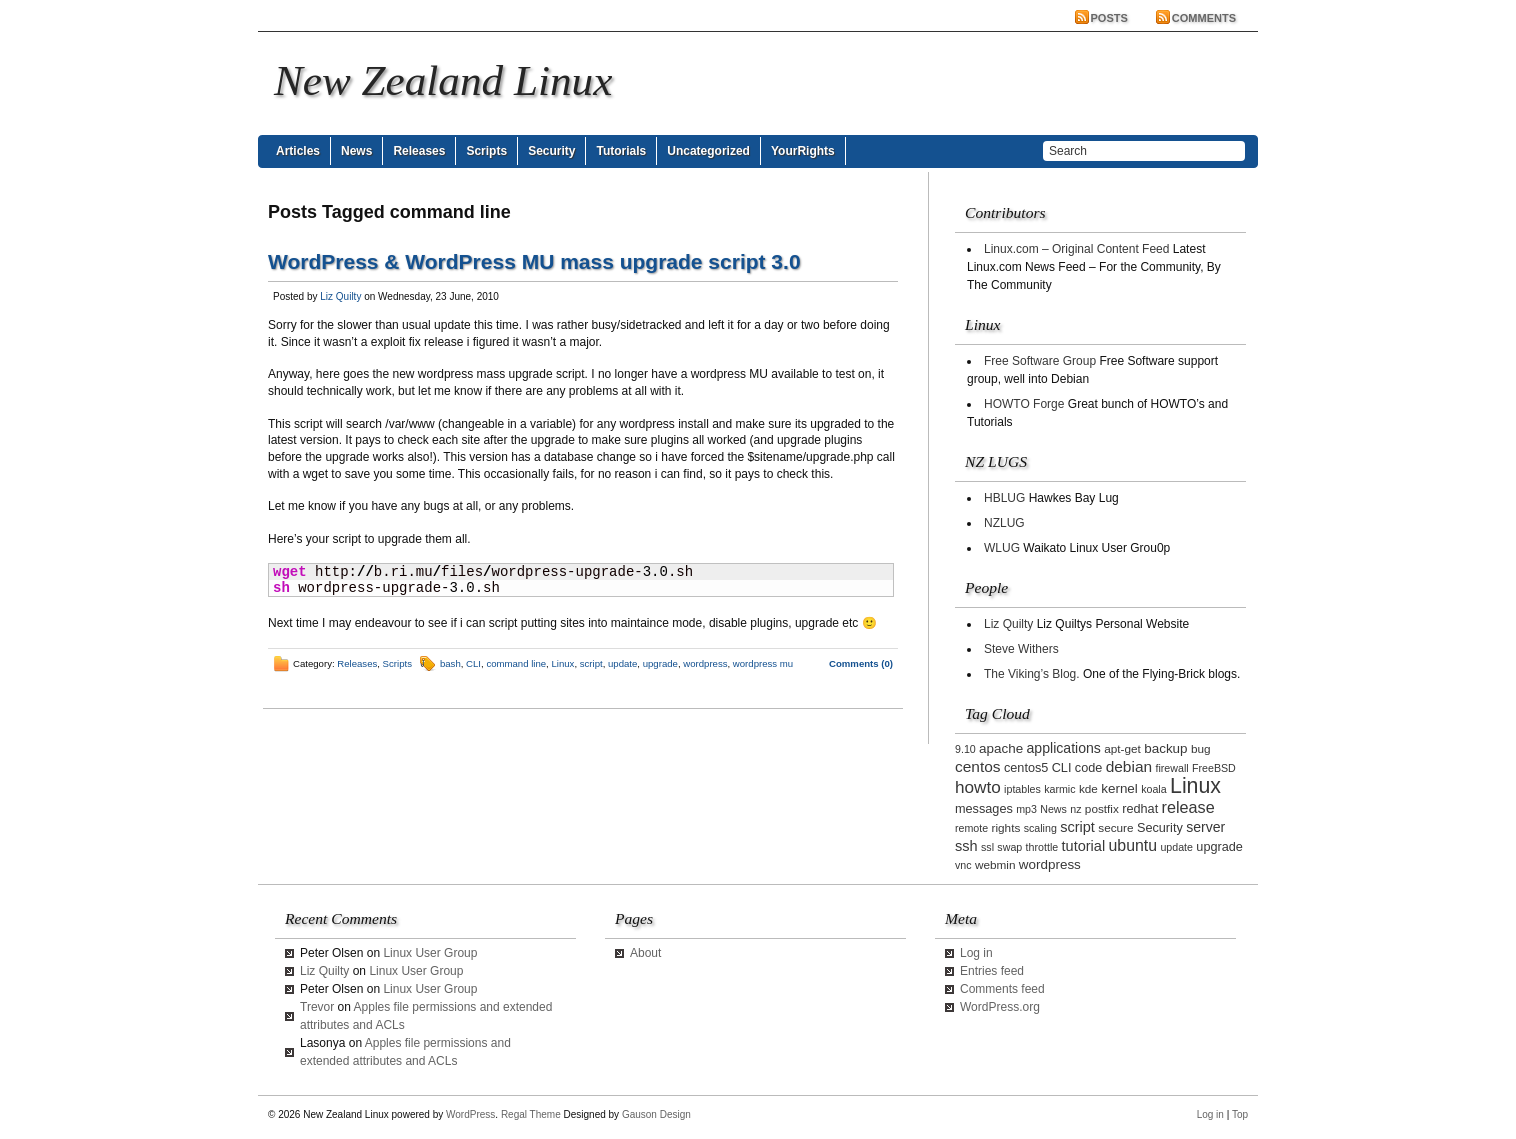 Image resolution: width=1516 pixels, height=1139 pixels. Describe the element at coordinates (1032, 674) in the screenshot. I see `The Viking’s Blog.` at that location.